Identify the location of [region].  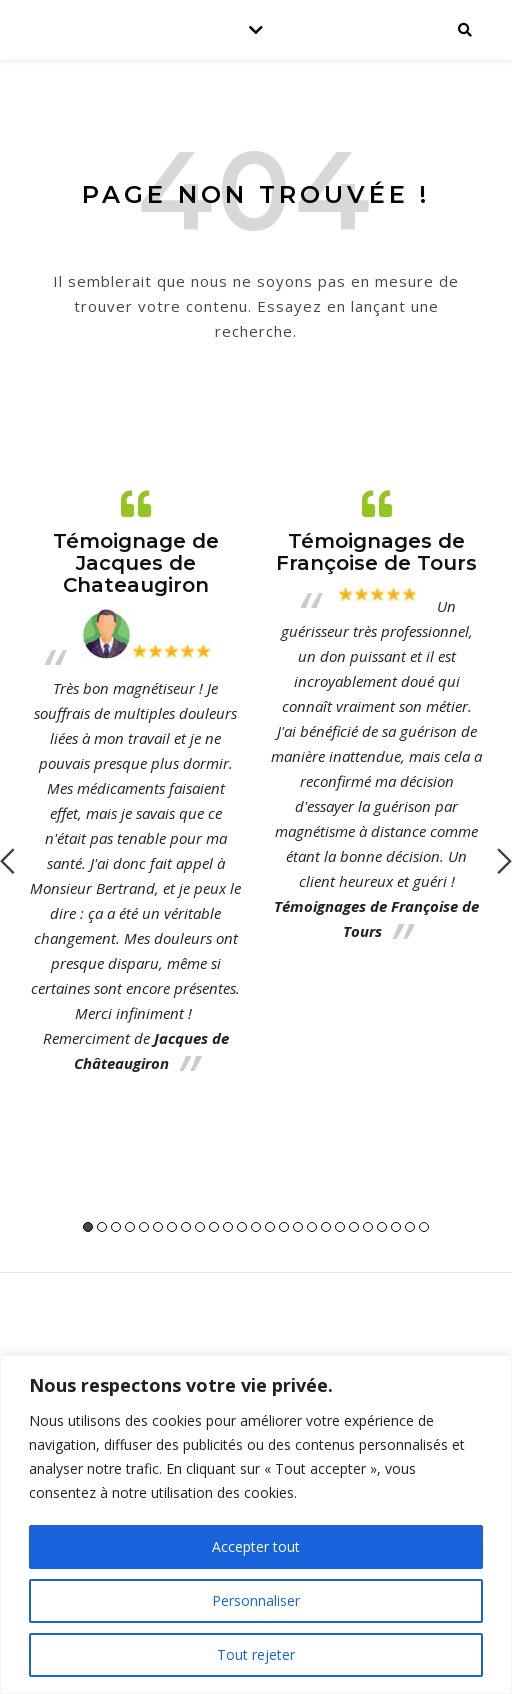
(256, 1524).